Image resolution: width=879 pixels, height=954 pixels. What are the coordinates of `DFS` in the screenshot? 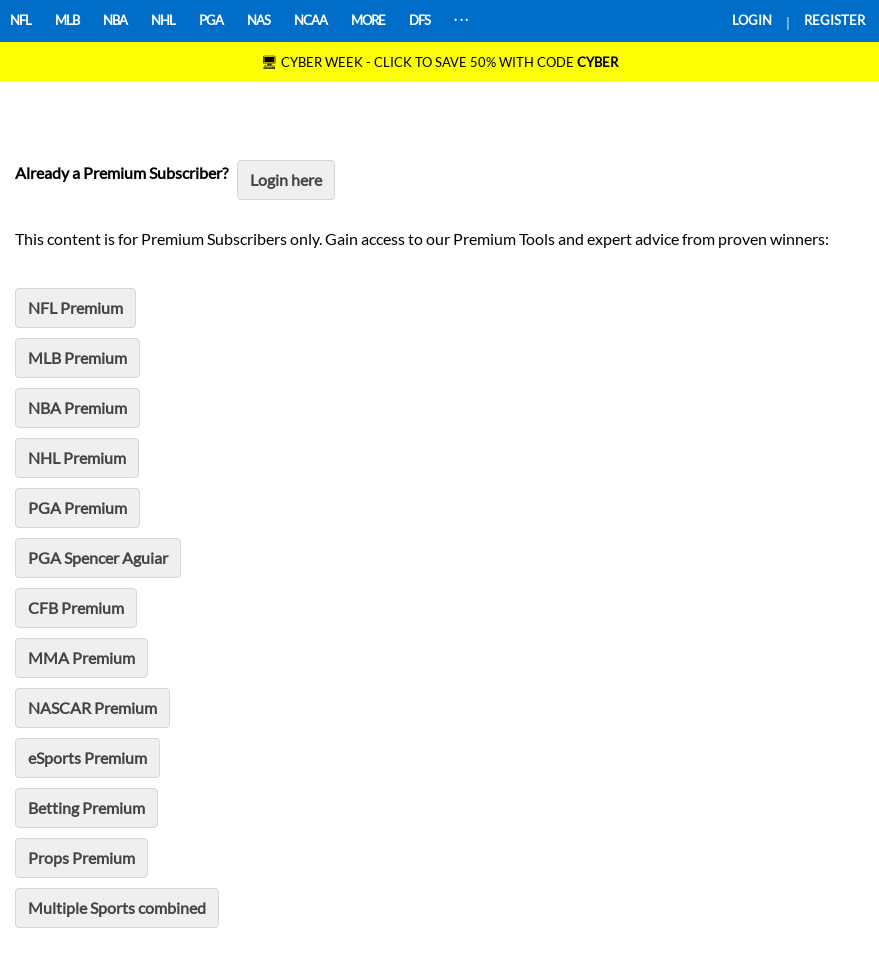 It's located at (419, 20).